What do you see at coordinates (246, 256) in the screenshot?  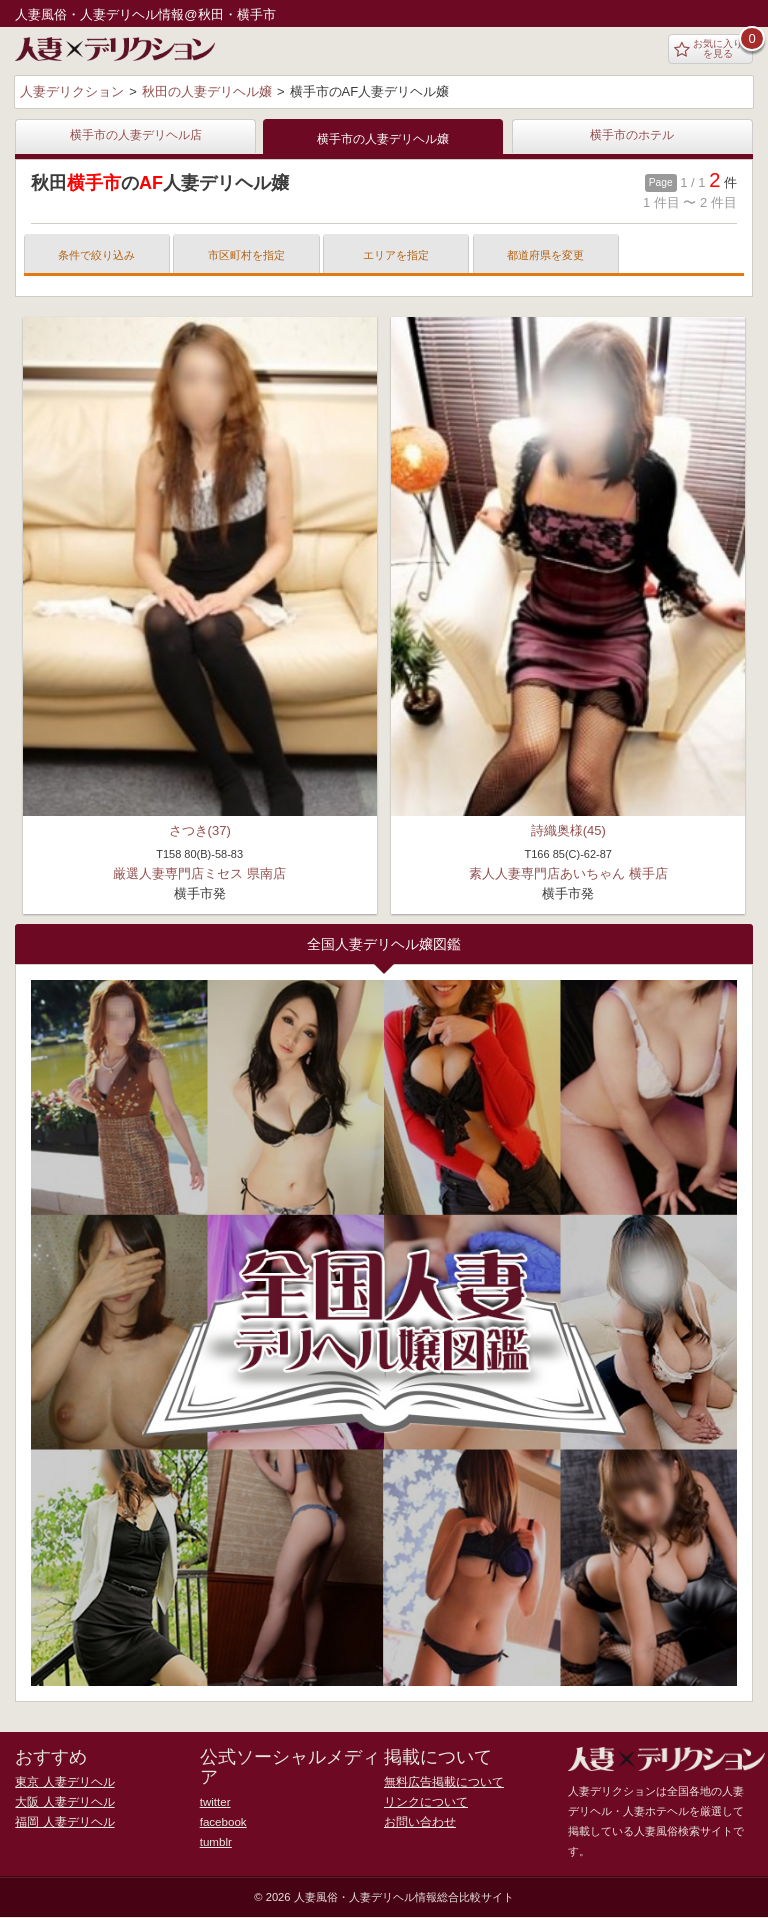 I see `市区町村を指定` at bounding box center [246, 256].